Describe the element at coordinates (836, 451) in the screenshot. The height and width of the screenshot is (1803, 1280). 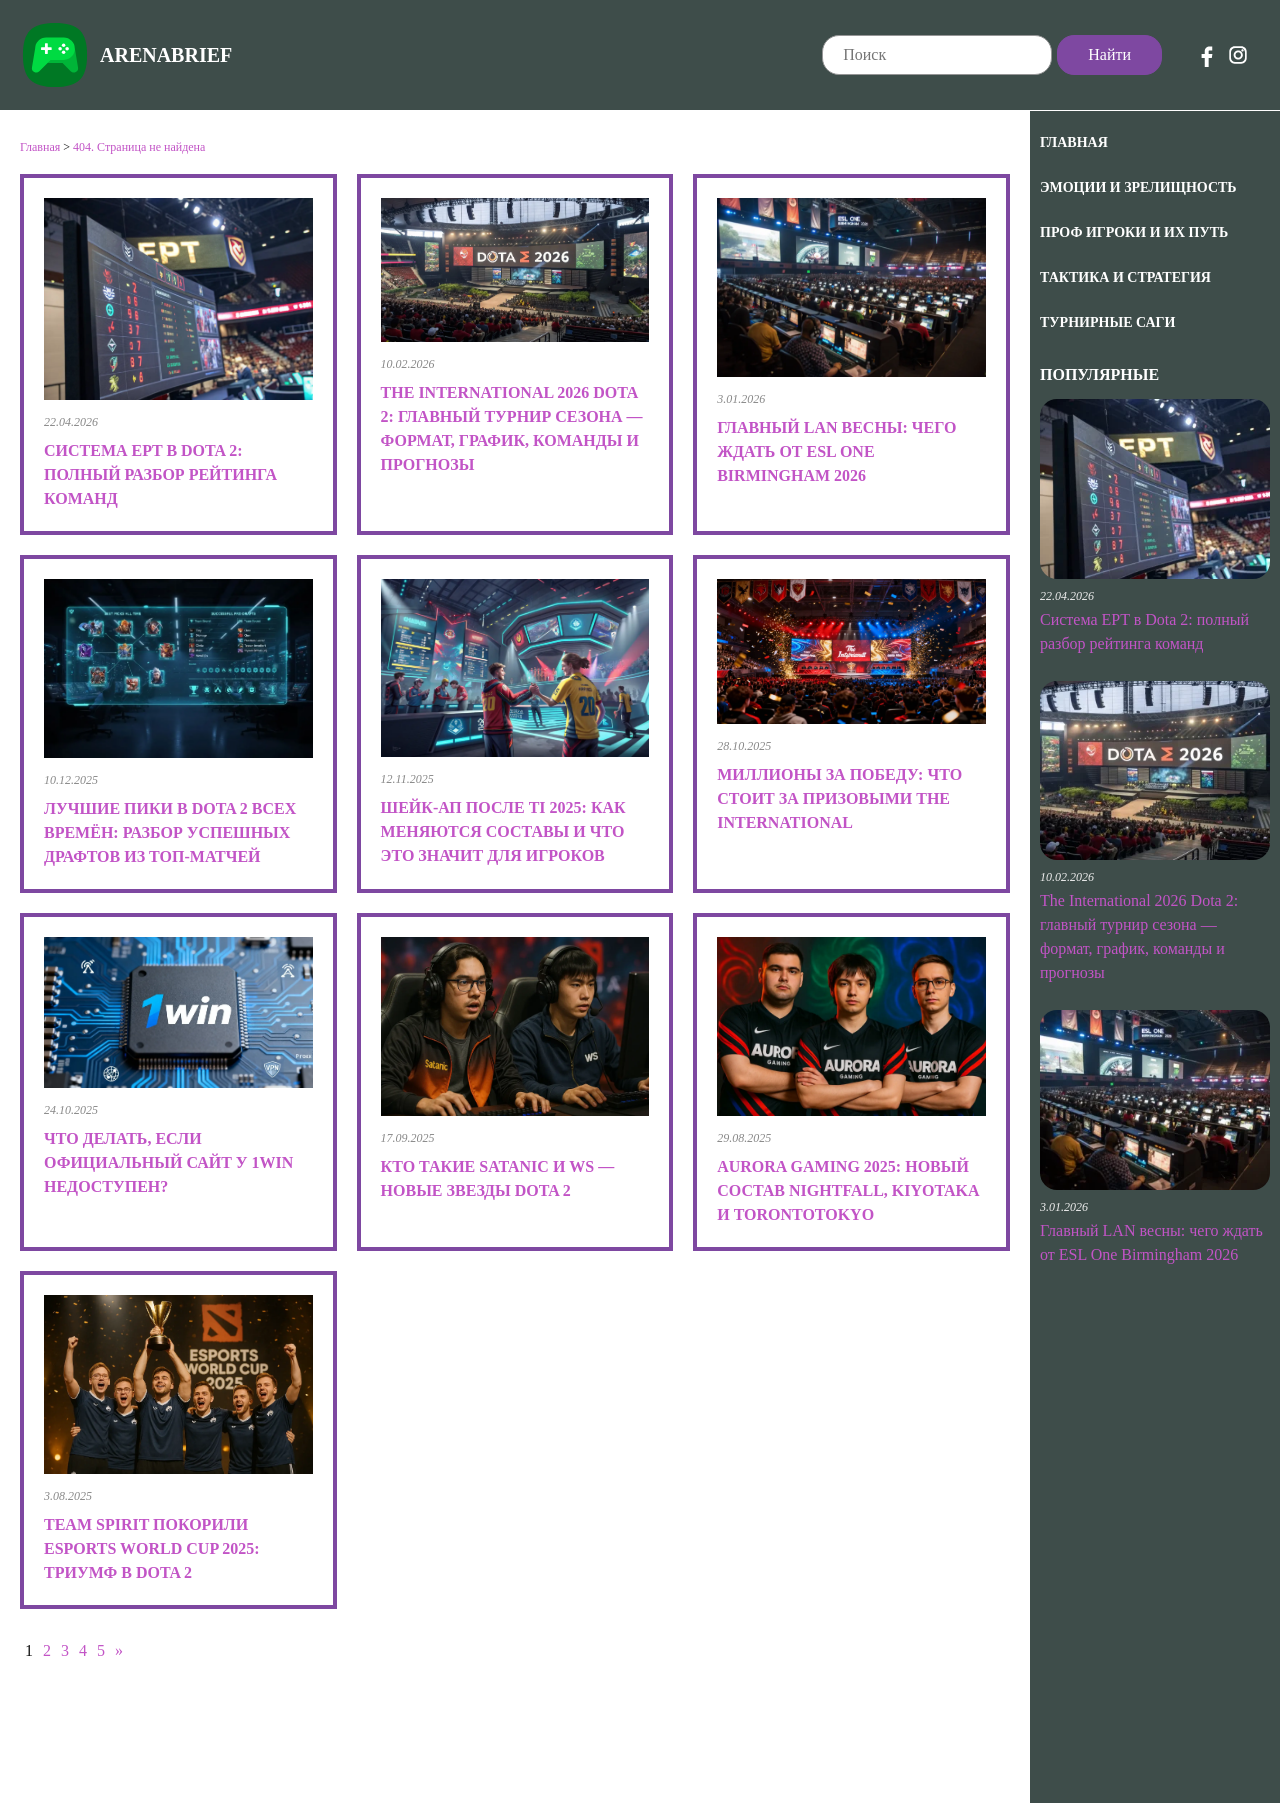
I see `Главный LAN весны: чего ждать от ESL One Birmingham 2026` at that location.